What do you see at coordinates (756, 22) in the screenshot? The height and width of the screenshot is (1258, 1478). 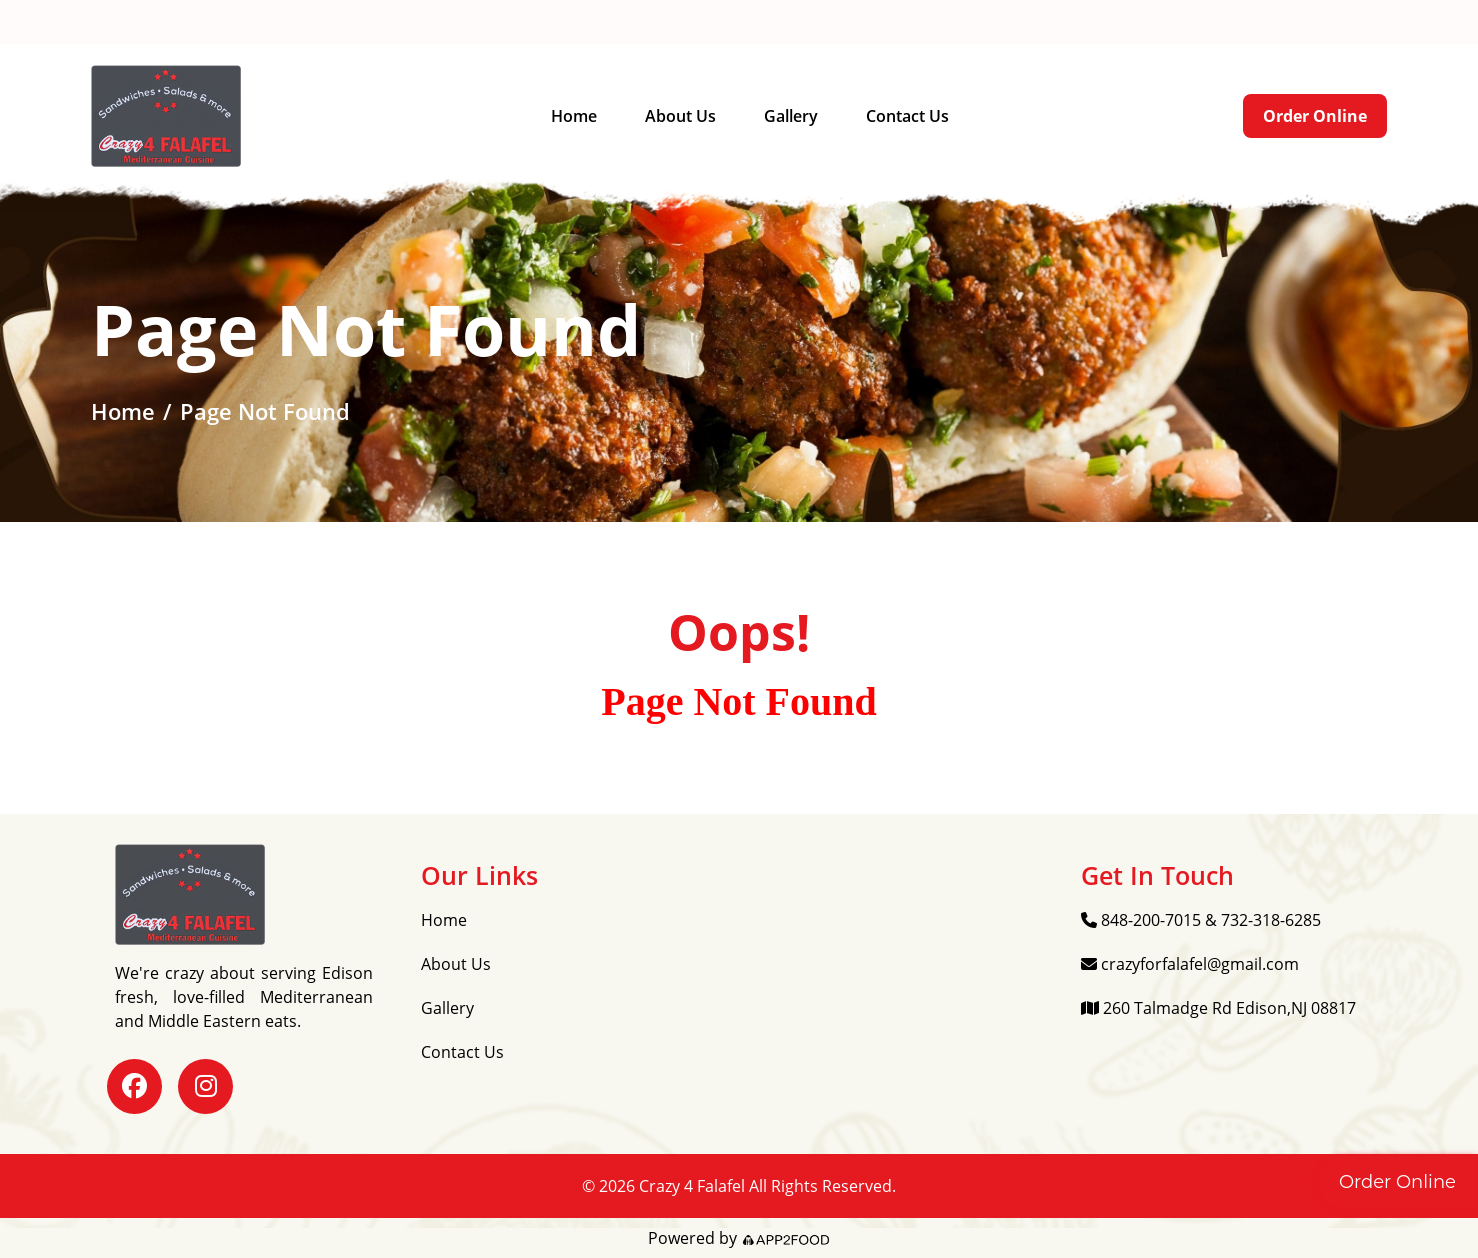 I see `260 Talmadge Rd Edison,NJ 08817` at bounding box center [756, 22].